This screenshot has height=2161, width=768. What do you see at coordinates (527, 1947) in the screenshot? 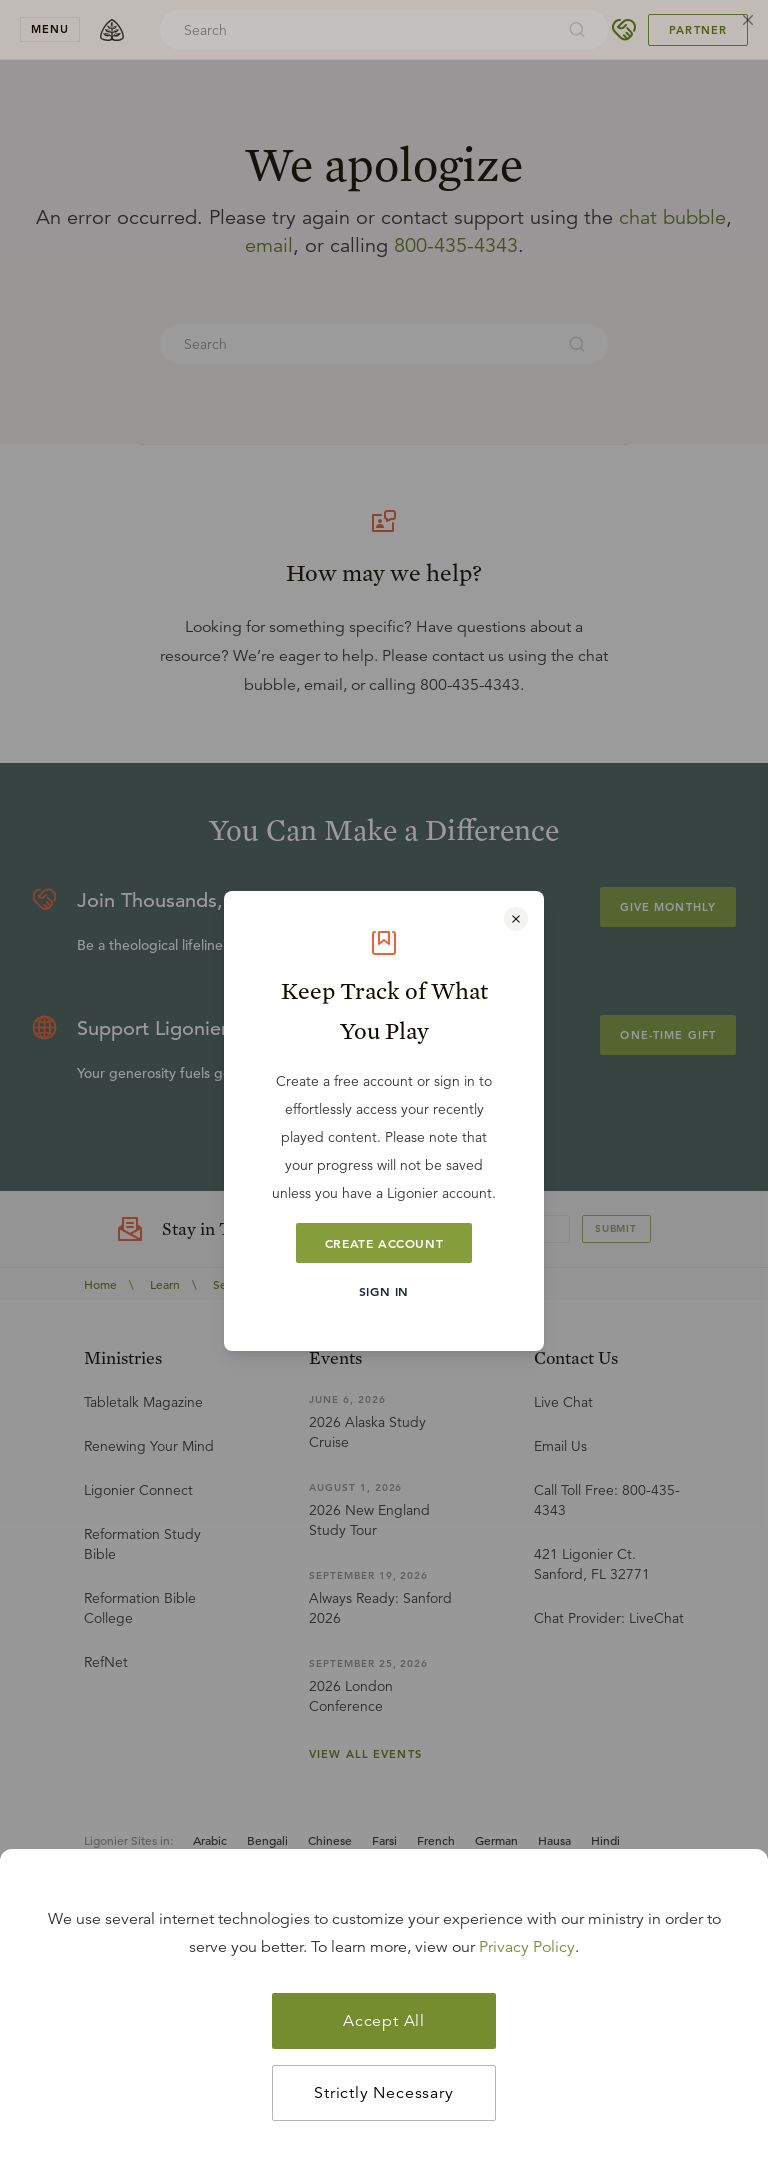
I see `Privacy Policy` at bounding box center [527, 1947].